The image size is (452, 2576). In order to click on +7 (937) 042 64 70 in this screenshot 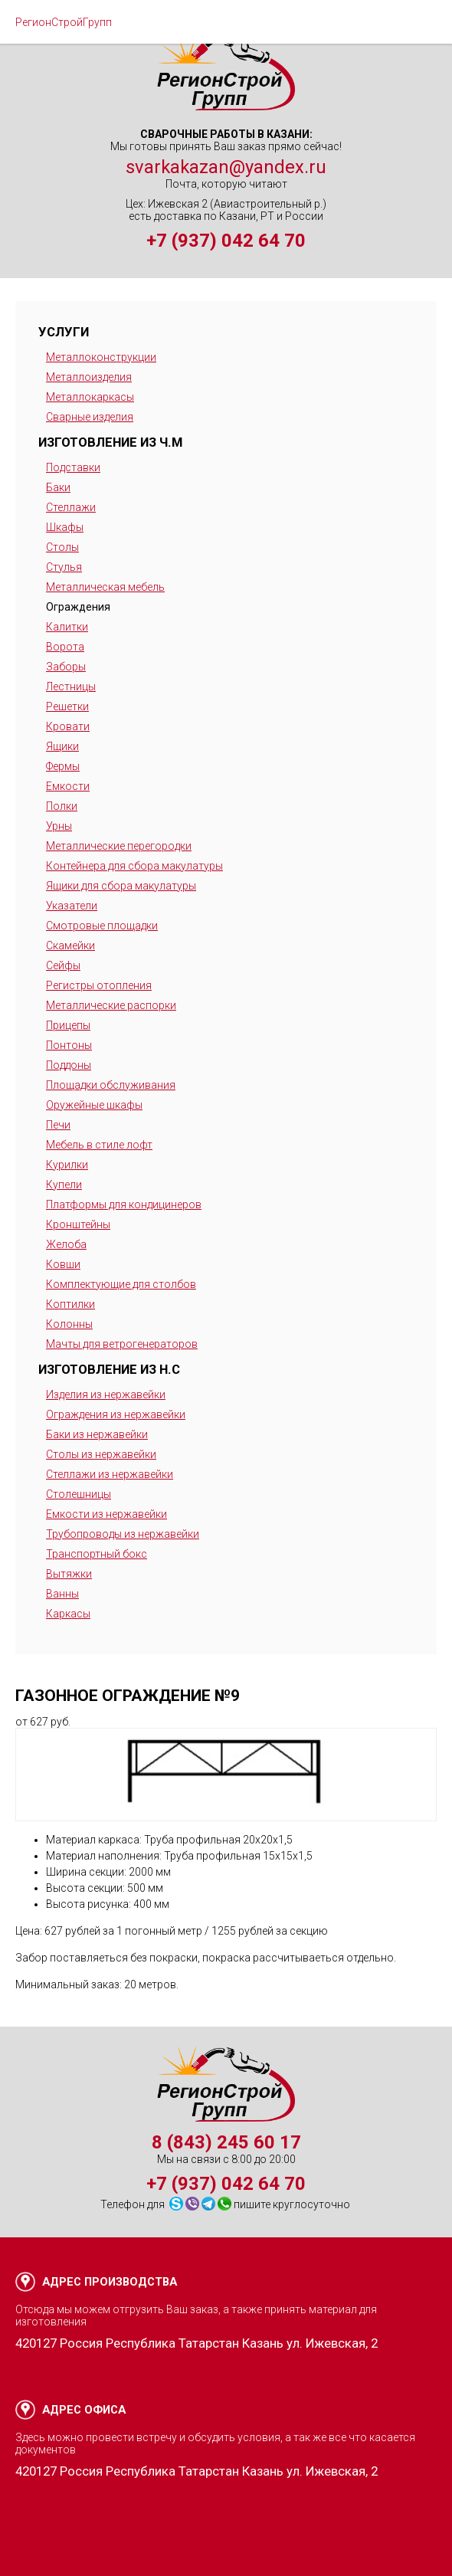, I will do `click(226, 240)`.